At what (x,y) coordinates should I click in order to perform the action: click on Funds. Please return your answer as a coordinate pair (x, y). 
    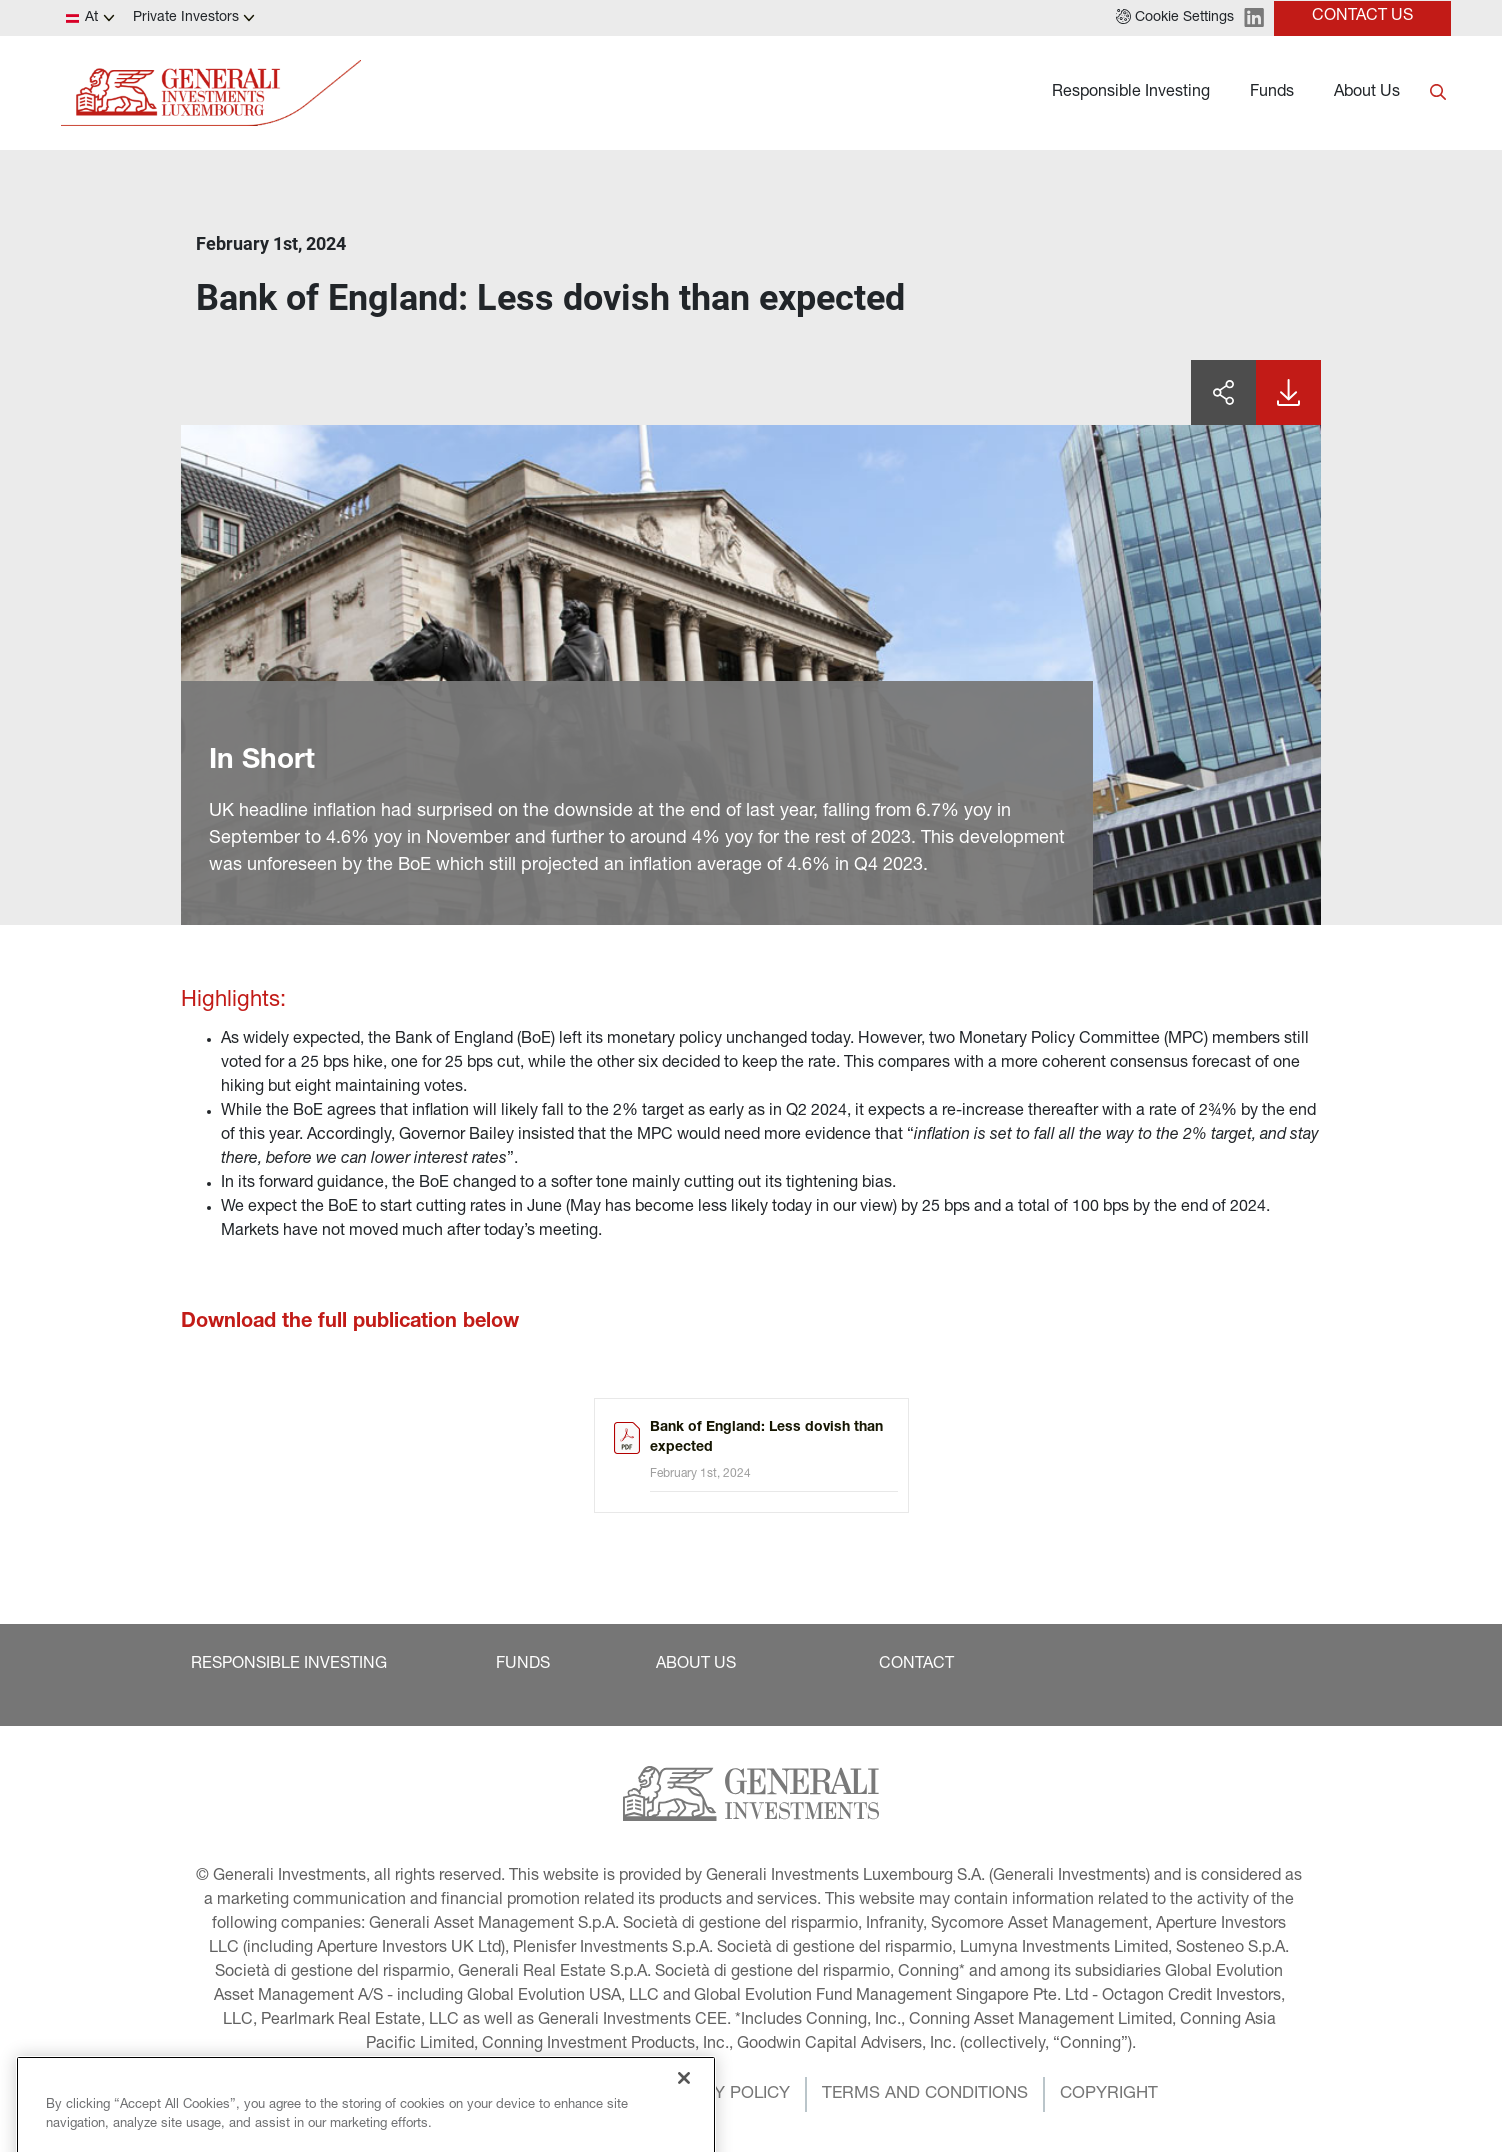
    Looking at the image, I should click on (1272, 93).